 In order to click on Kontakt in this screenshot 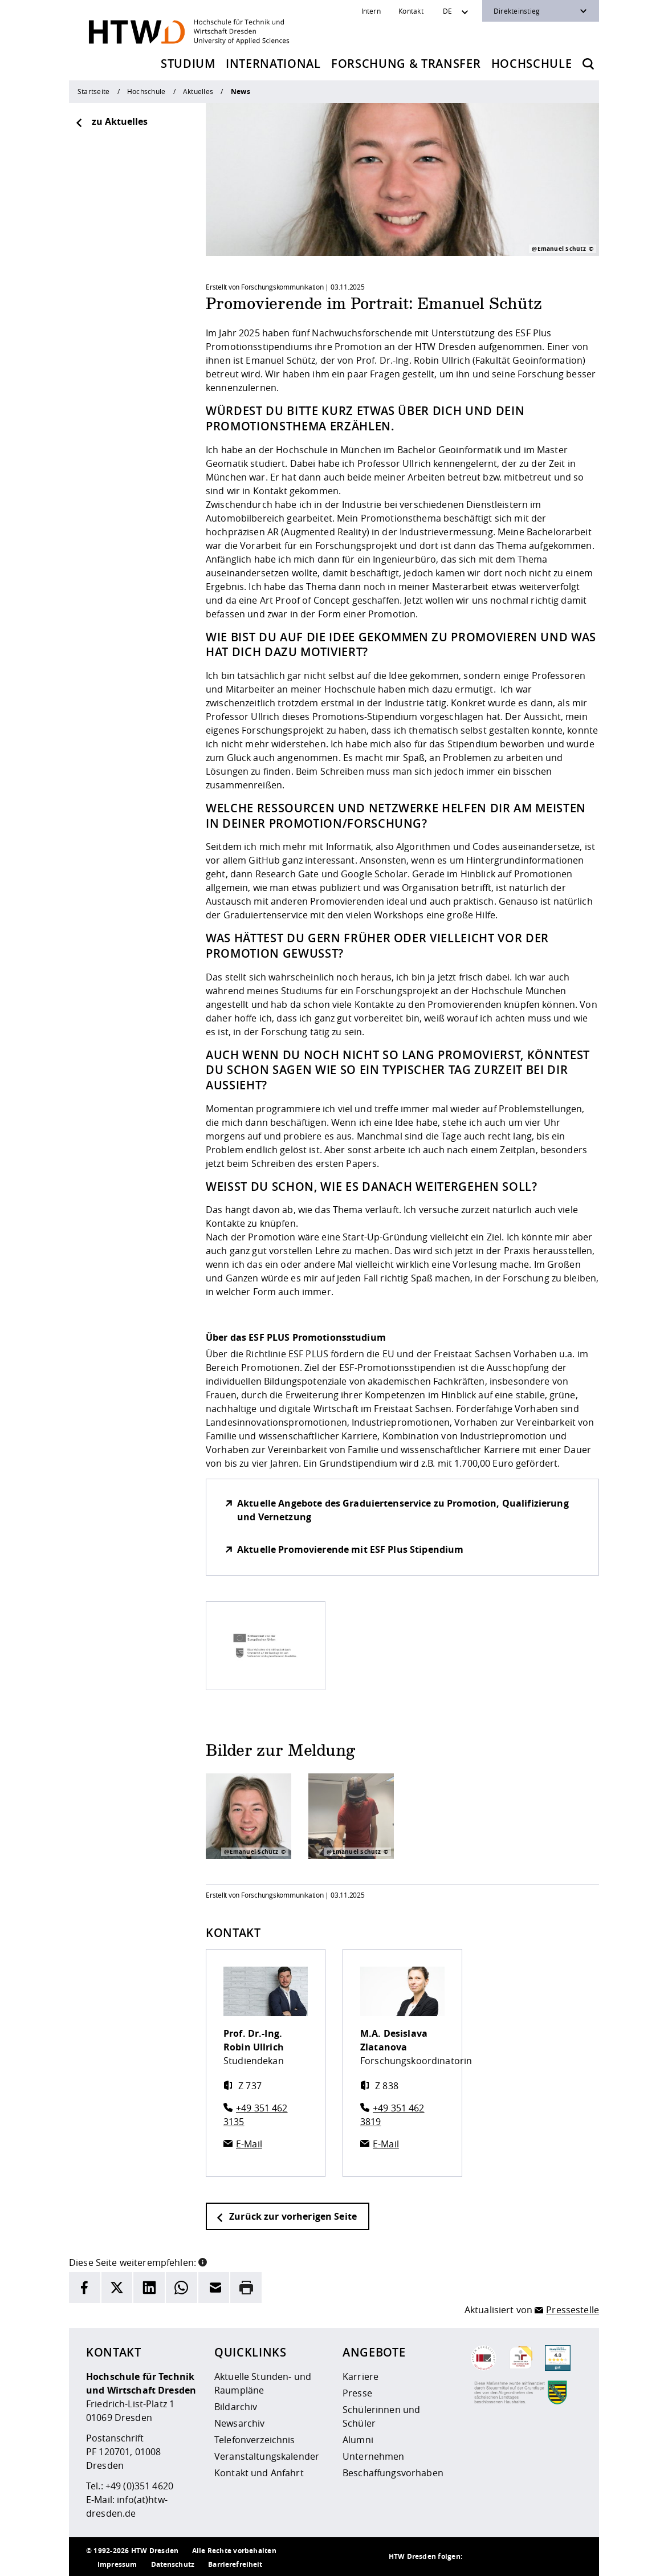, I will do `click(410, 10)`.